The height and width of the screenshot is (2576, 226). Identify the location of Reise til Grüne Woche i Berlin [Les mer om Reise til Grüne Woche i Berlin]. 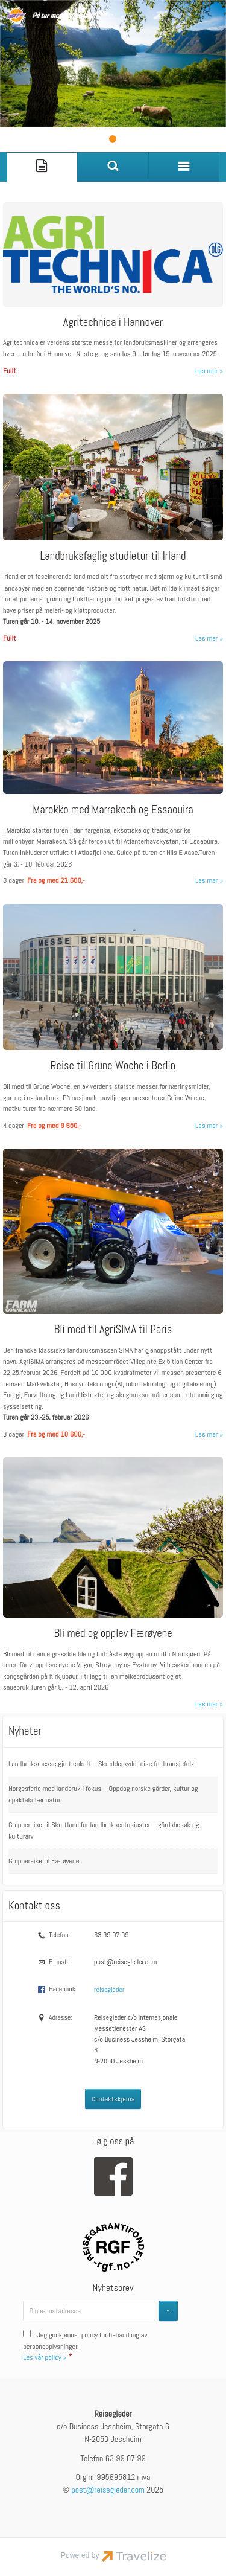
(113, 1065).